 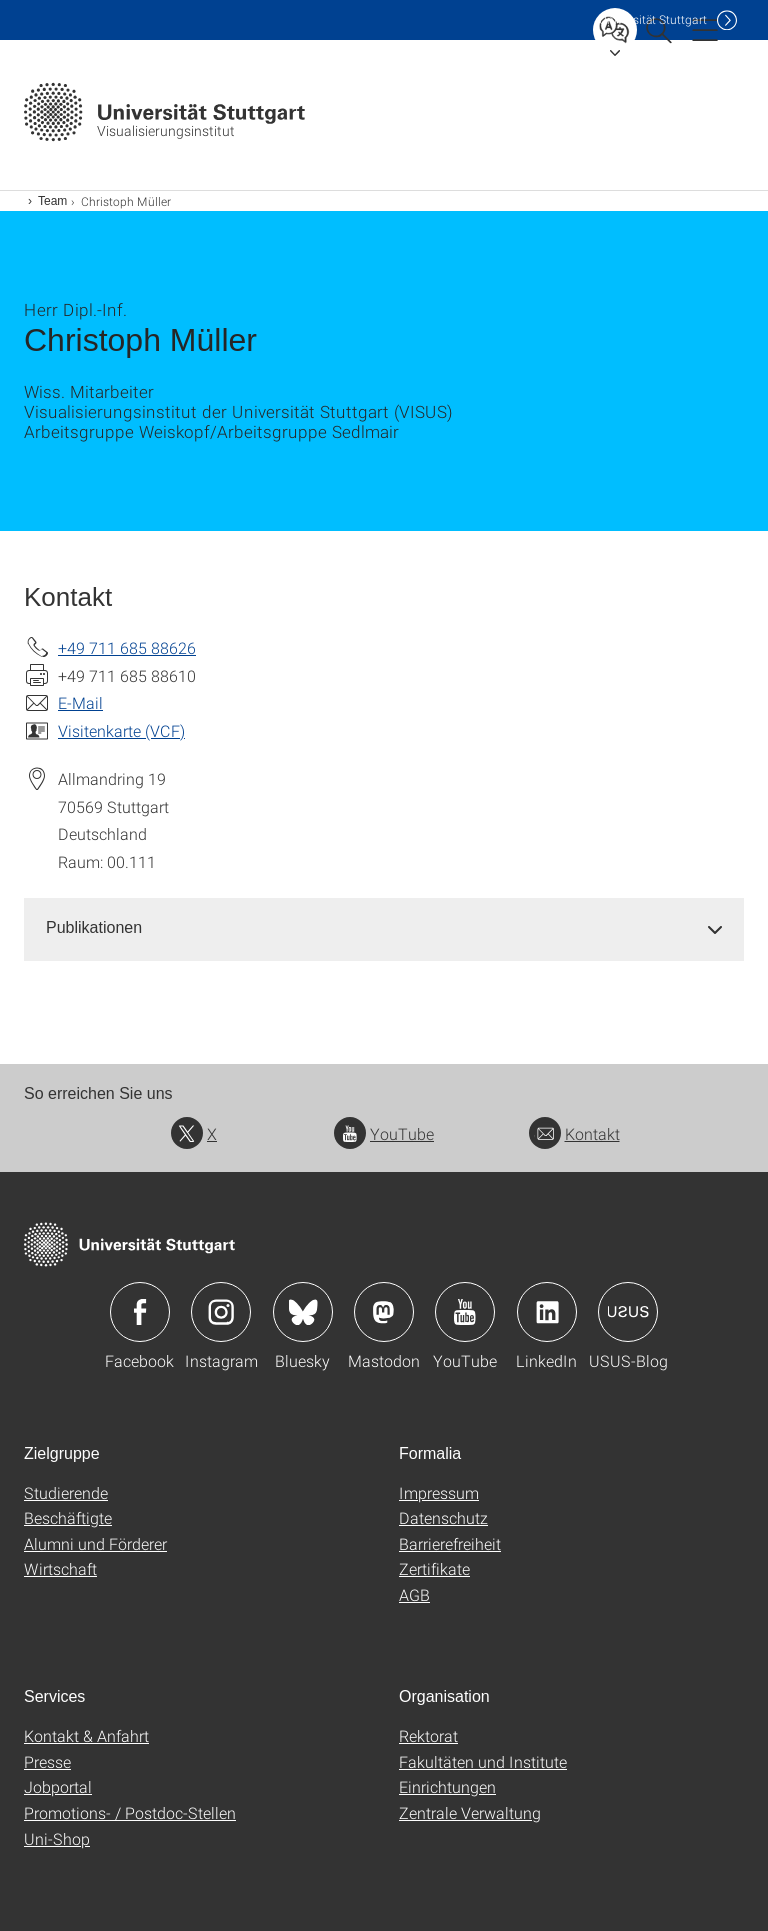 What do you see at coordinates (443, 1517) in the screenshot?
I see `Datenschutz` at bounding box center [443, 1517].